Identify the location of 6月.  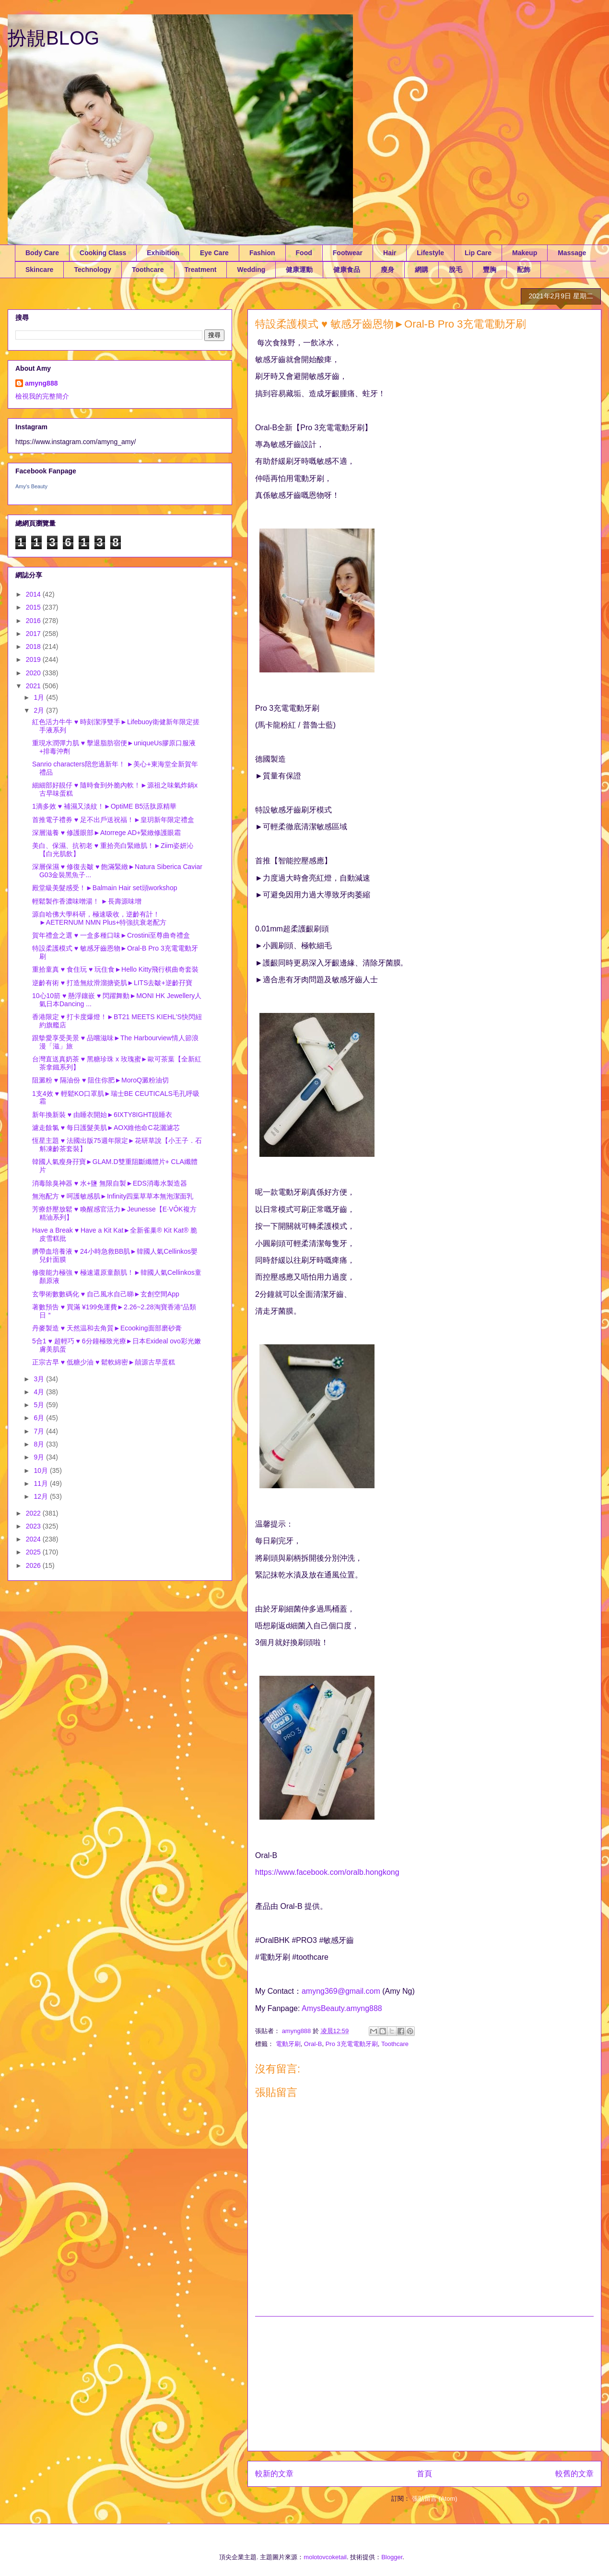
(40, 1418).